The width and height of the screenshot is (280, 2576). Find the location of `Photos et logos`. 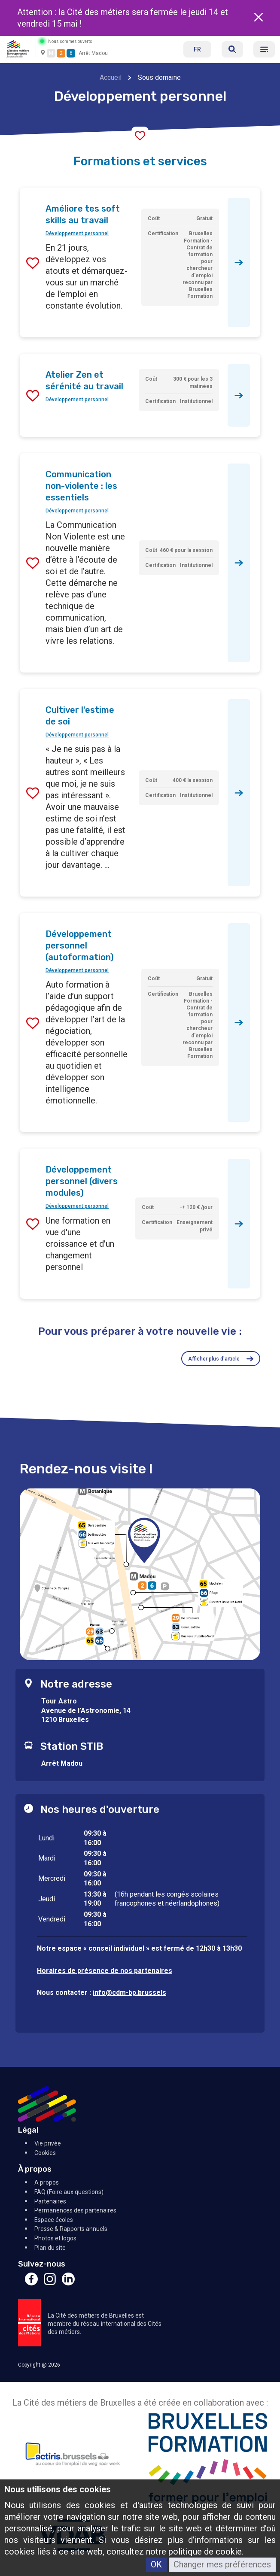

Photos et logos is located at coordinates (55, 2238).